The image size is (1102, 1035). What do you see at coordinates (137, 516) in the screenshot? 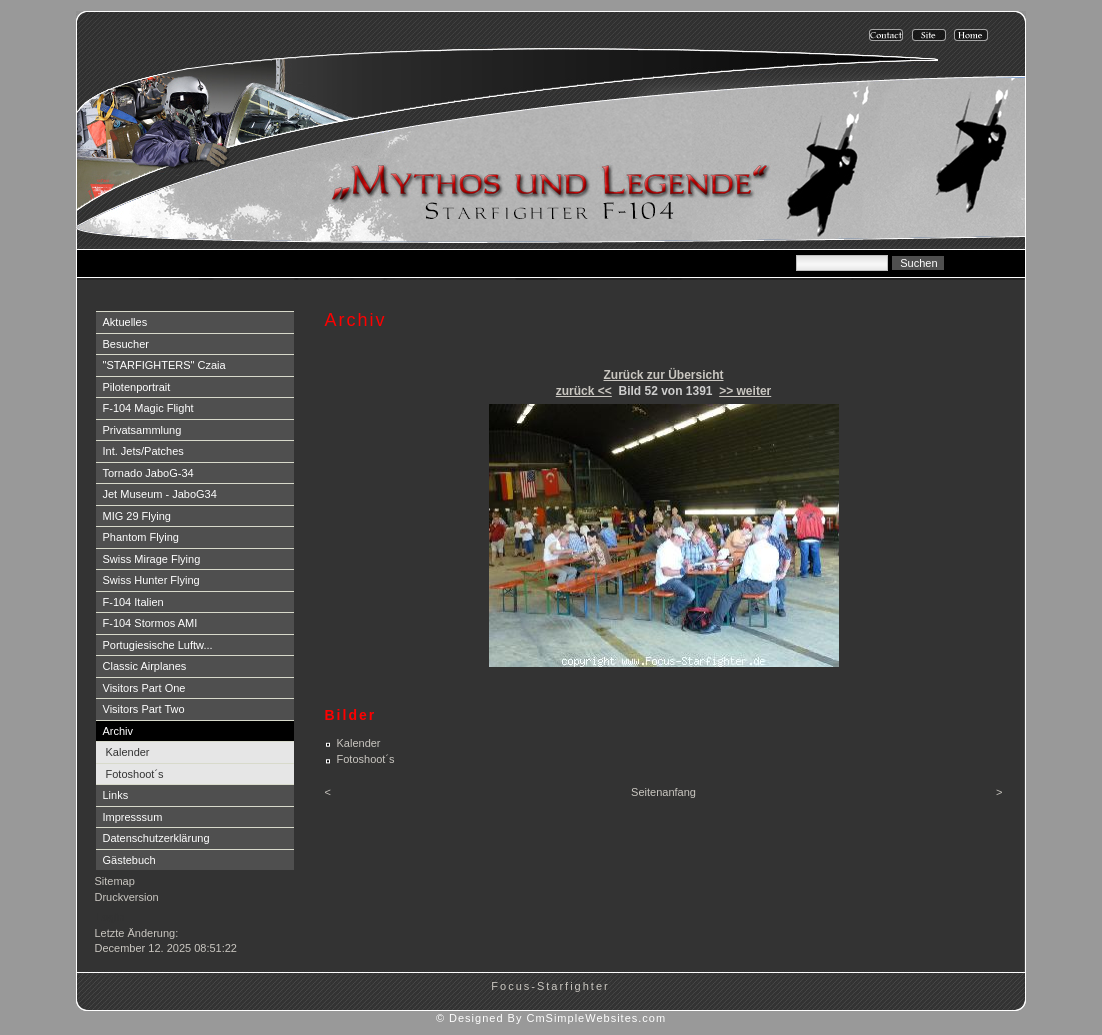
I see `MIG 29 Flying` at bounding box center [137, 516].